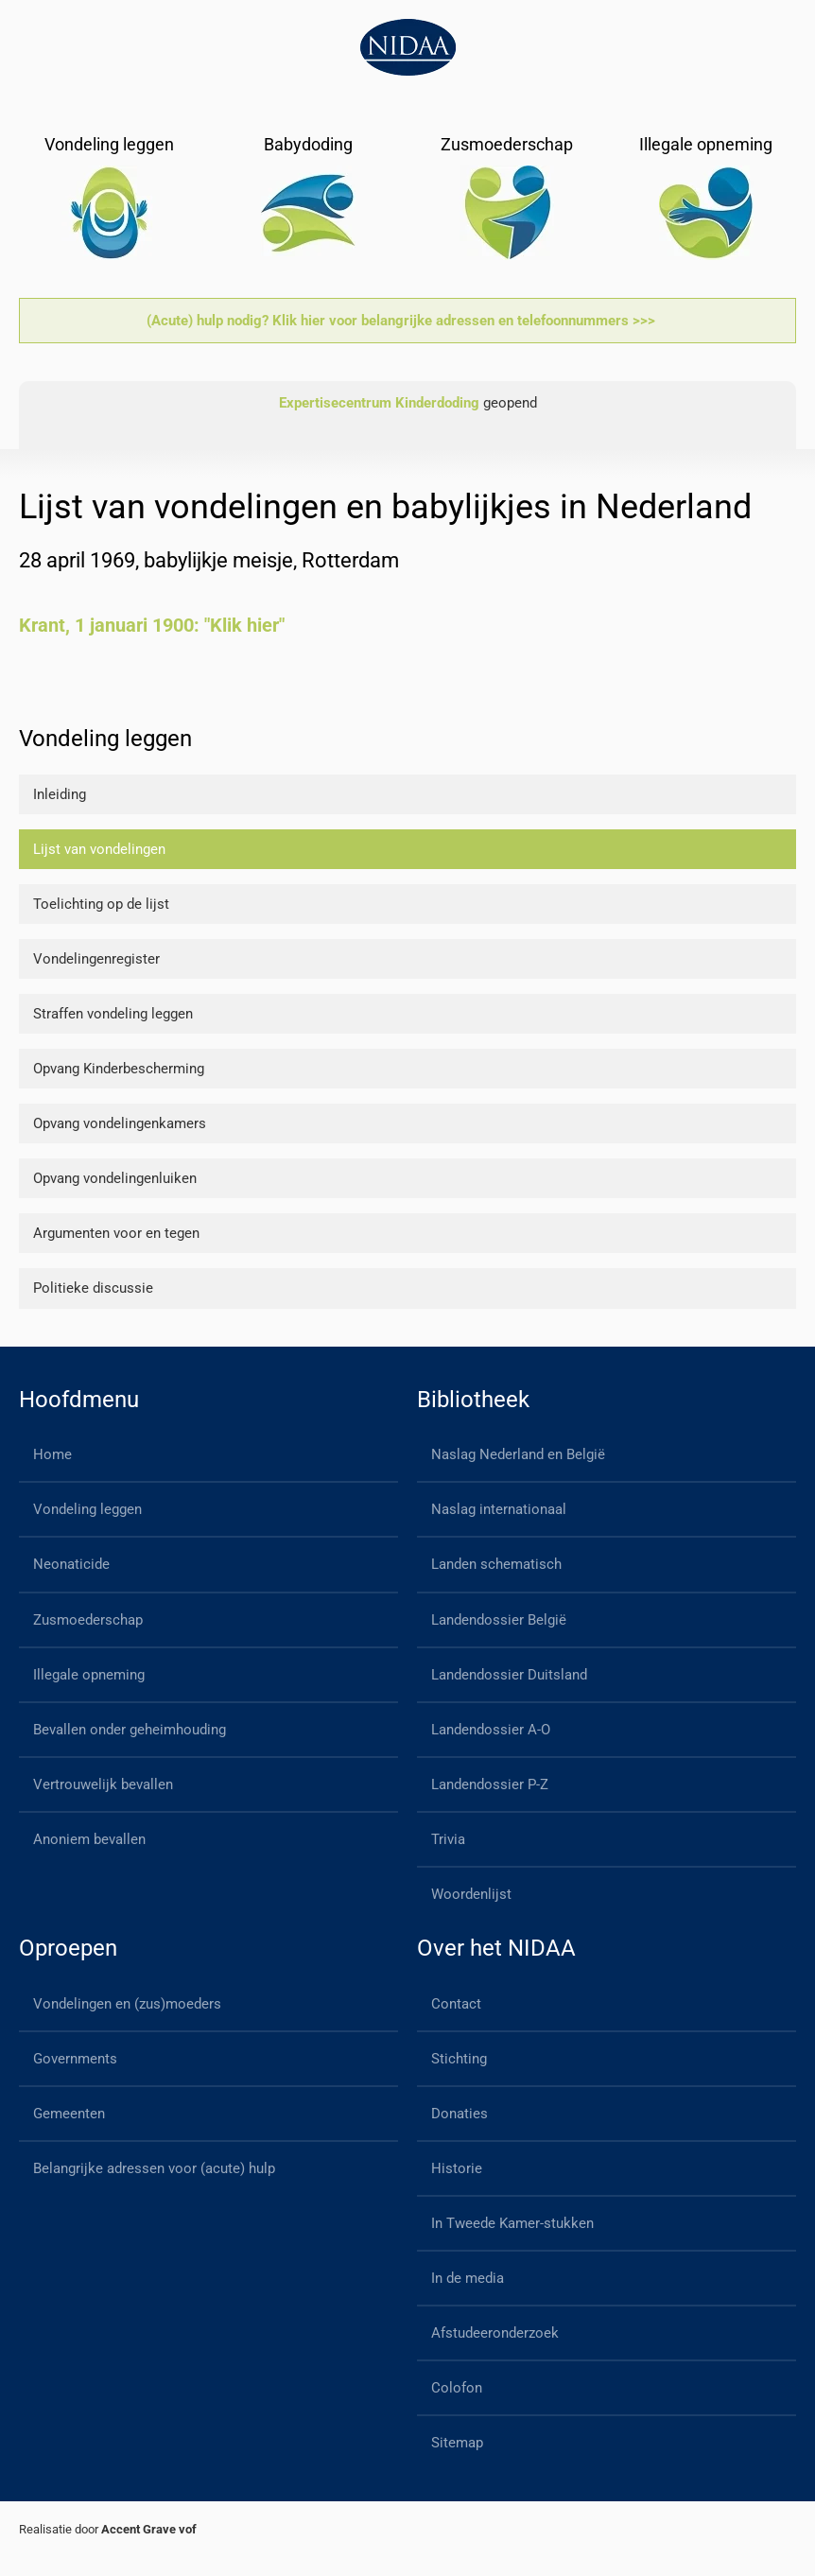  What do you see at coordinates (379, 402) in the screenshot?
I see `Expertisecentrum Kinderdoding` at bounding box center [379, 402].